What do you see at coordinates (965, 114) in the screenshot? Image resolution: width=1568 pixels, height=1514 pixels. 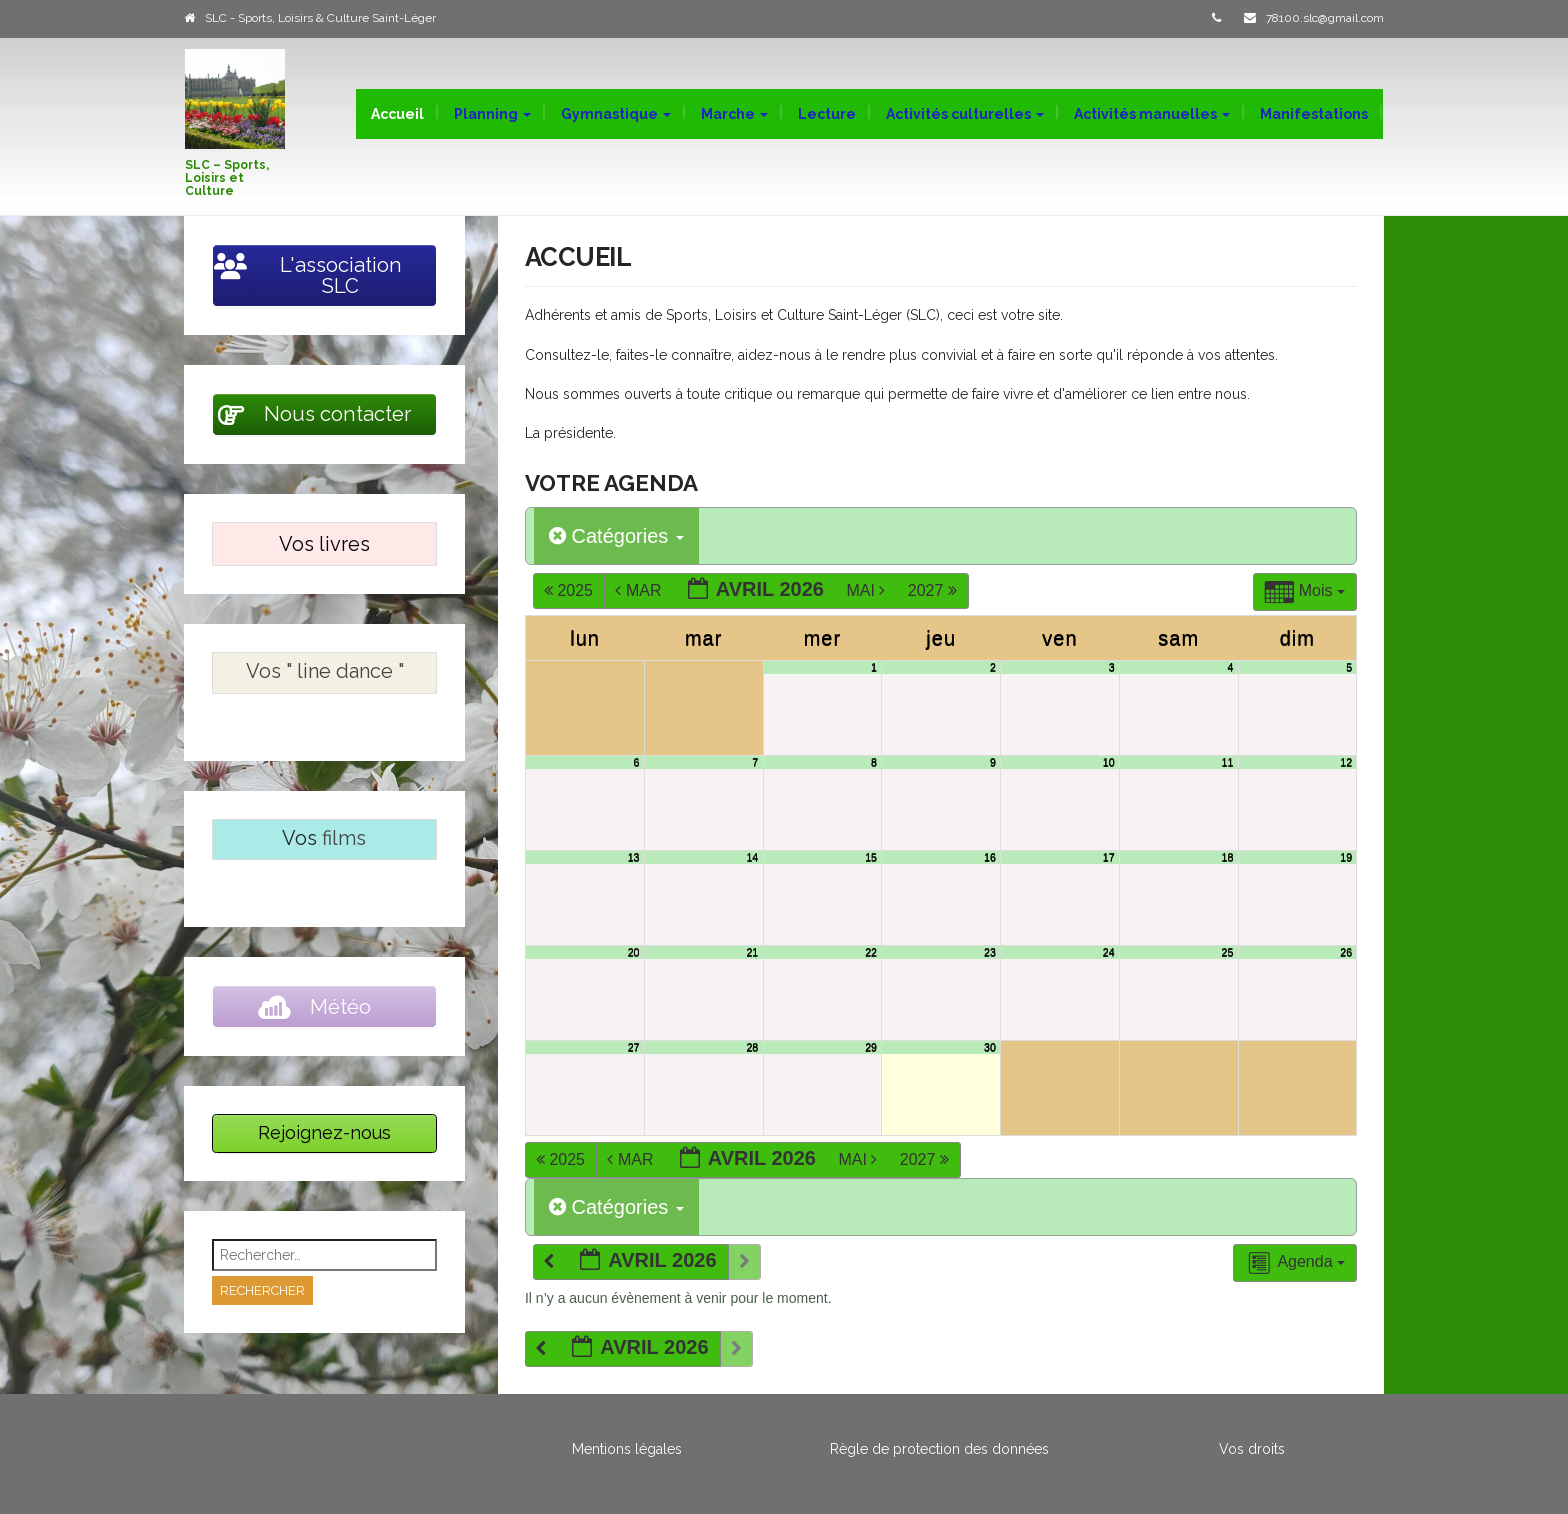 I see `Activités culturelles` at bounding box center [965, 114].